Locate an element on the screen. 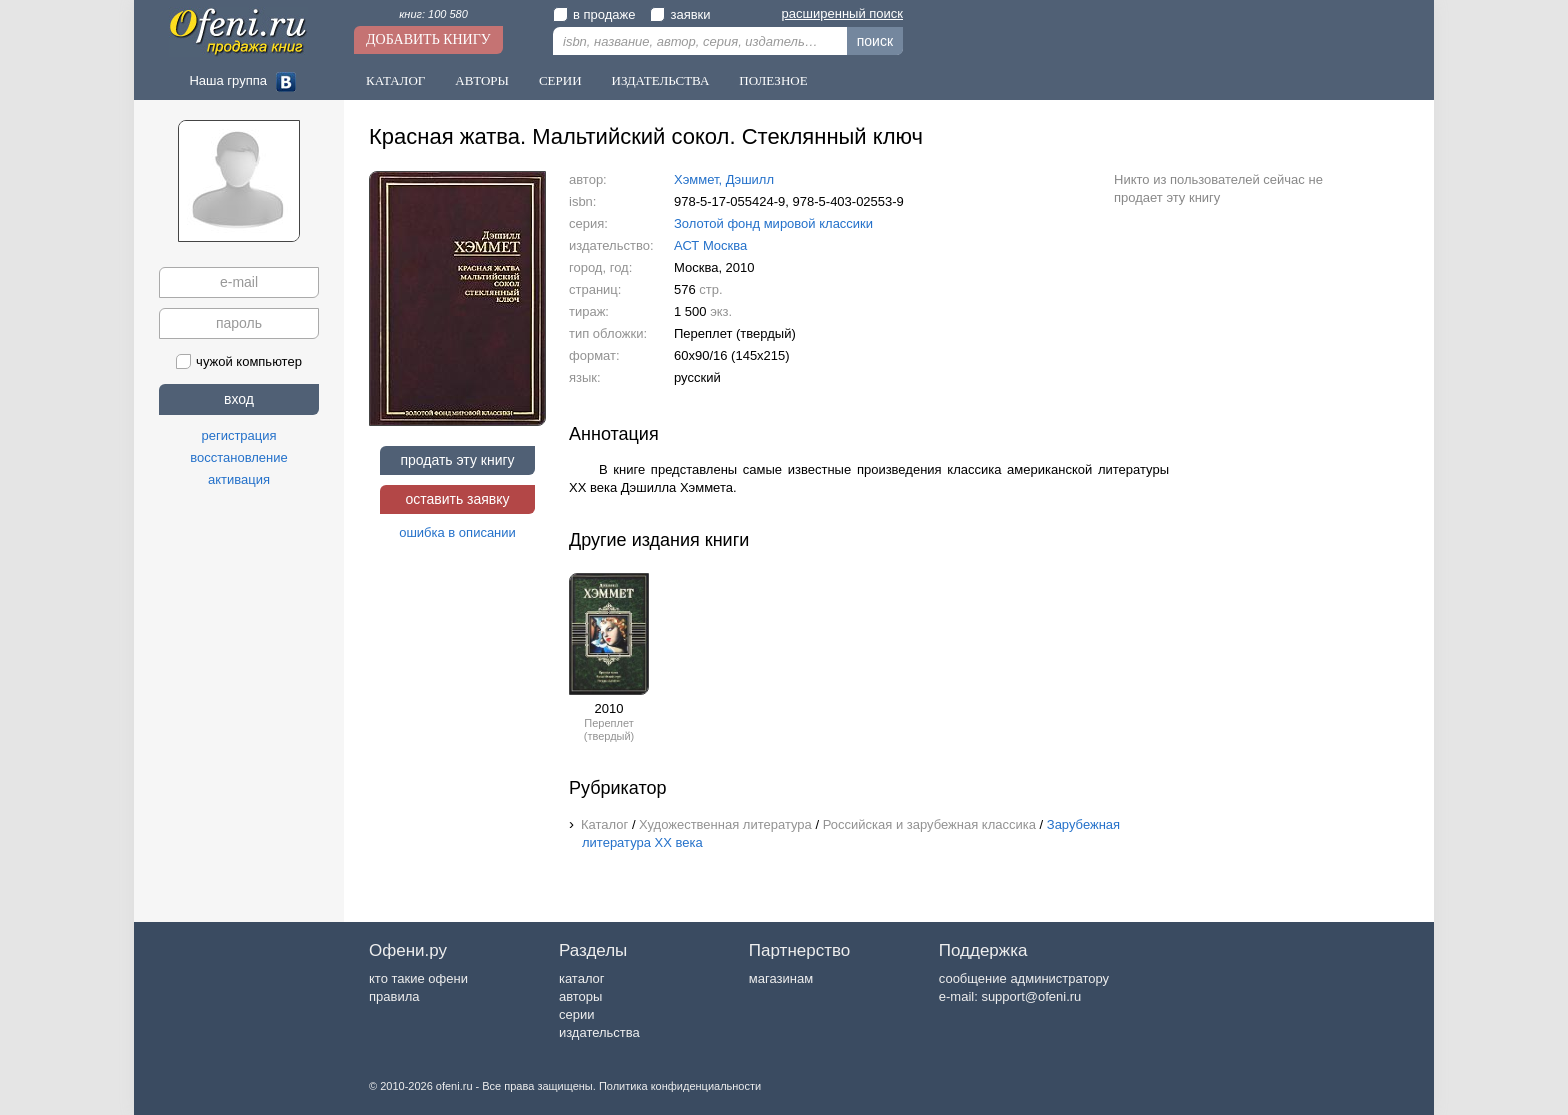 The image size is (1568, 1115). в продаже is located at coordinates (594, 14).